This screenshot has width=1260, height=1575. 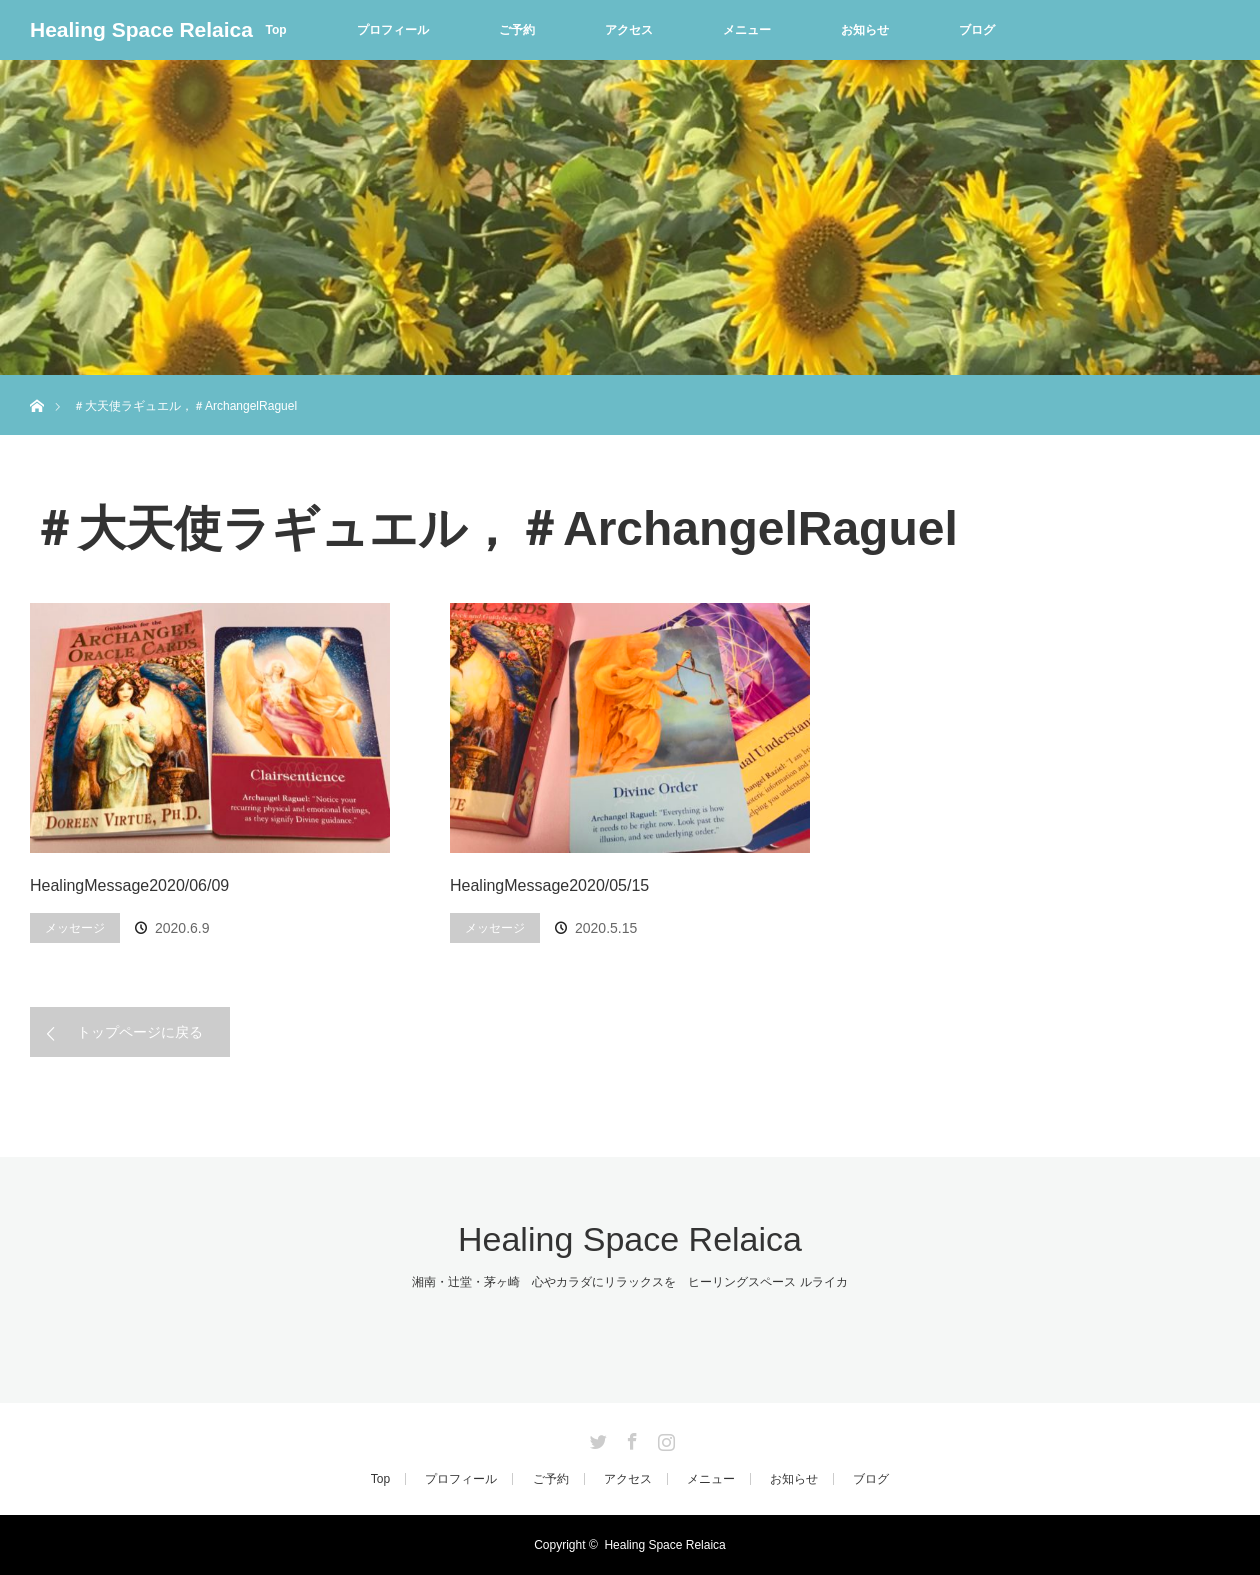 I want to click on お知らせ, so click(x=865, y=30).